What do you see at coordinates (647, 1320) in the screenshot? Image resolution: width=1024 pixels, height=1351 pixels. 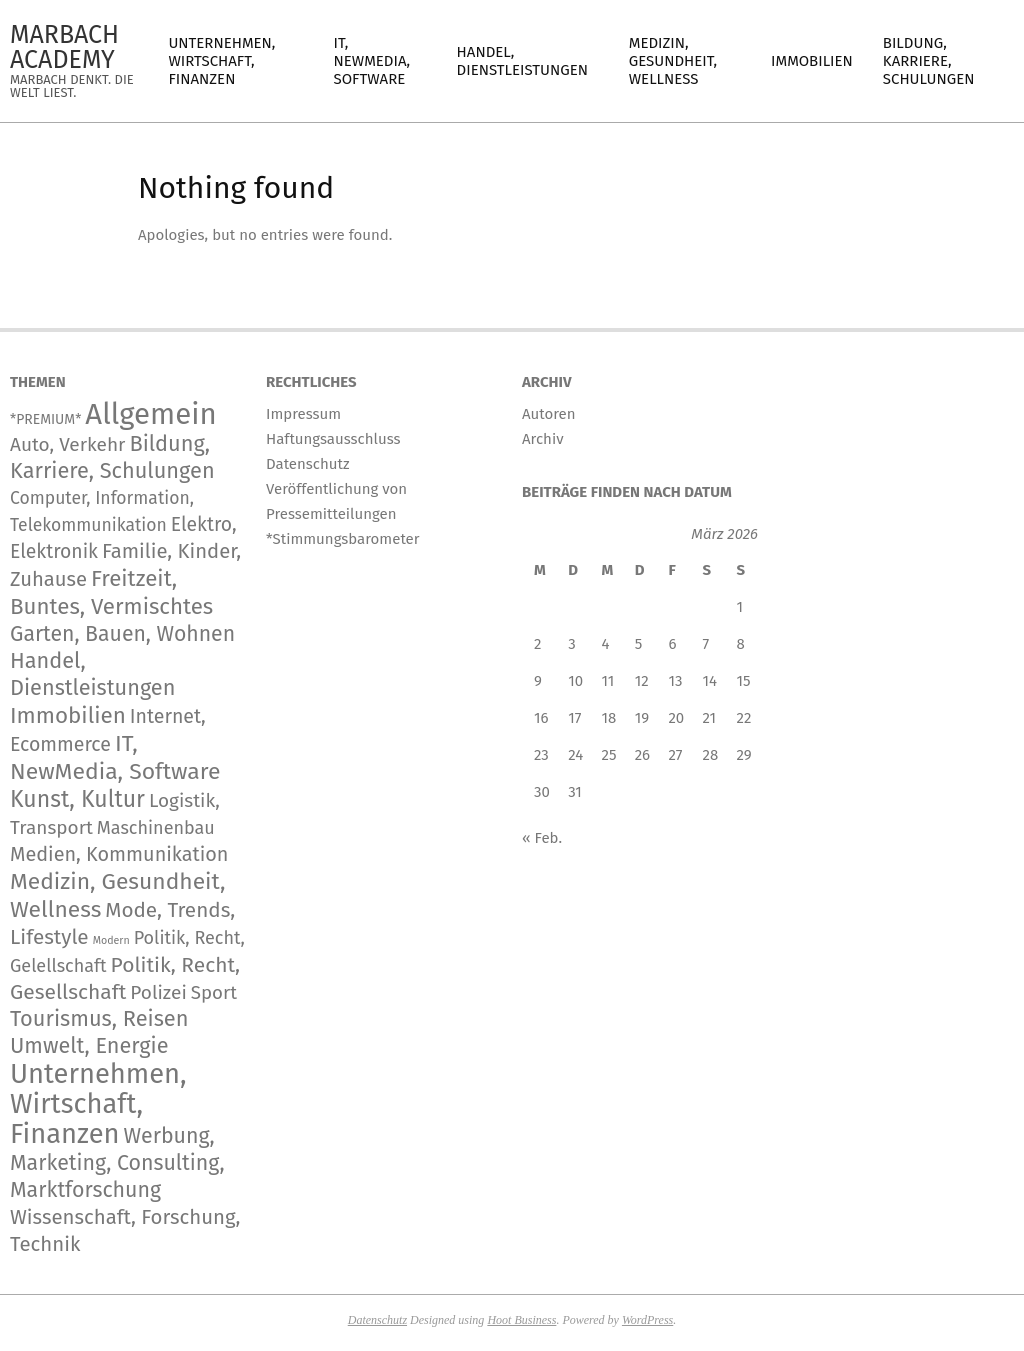 I see `WordPress` at bounding box center [647, 1320].